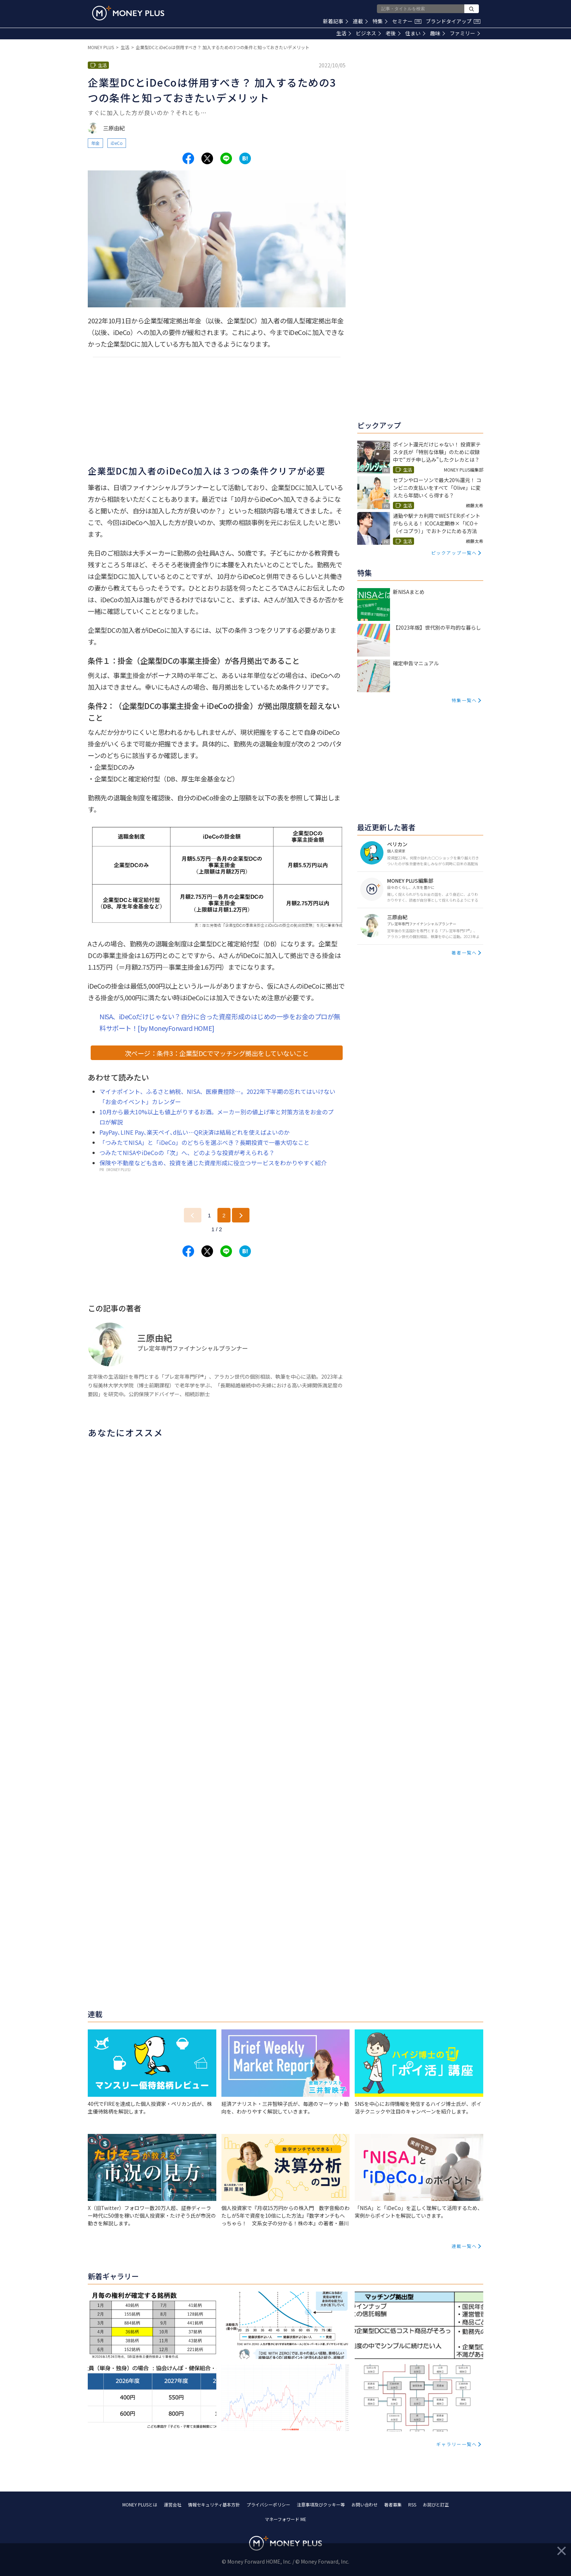  I want to click on 特集一覧へ, so click(464, 700).